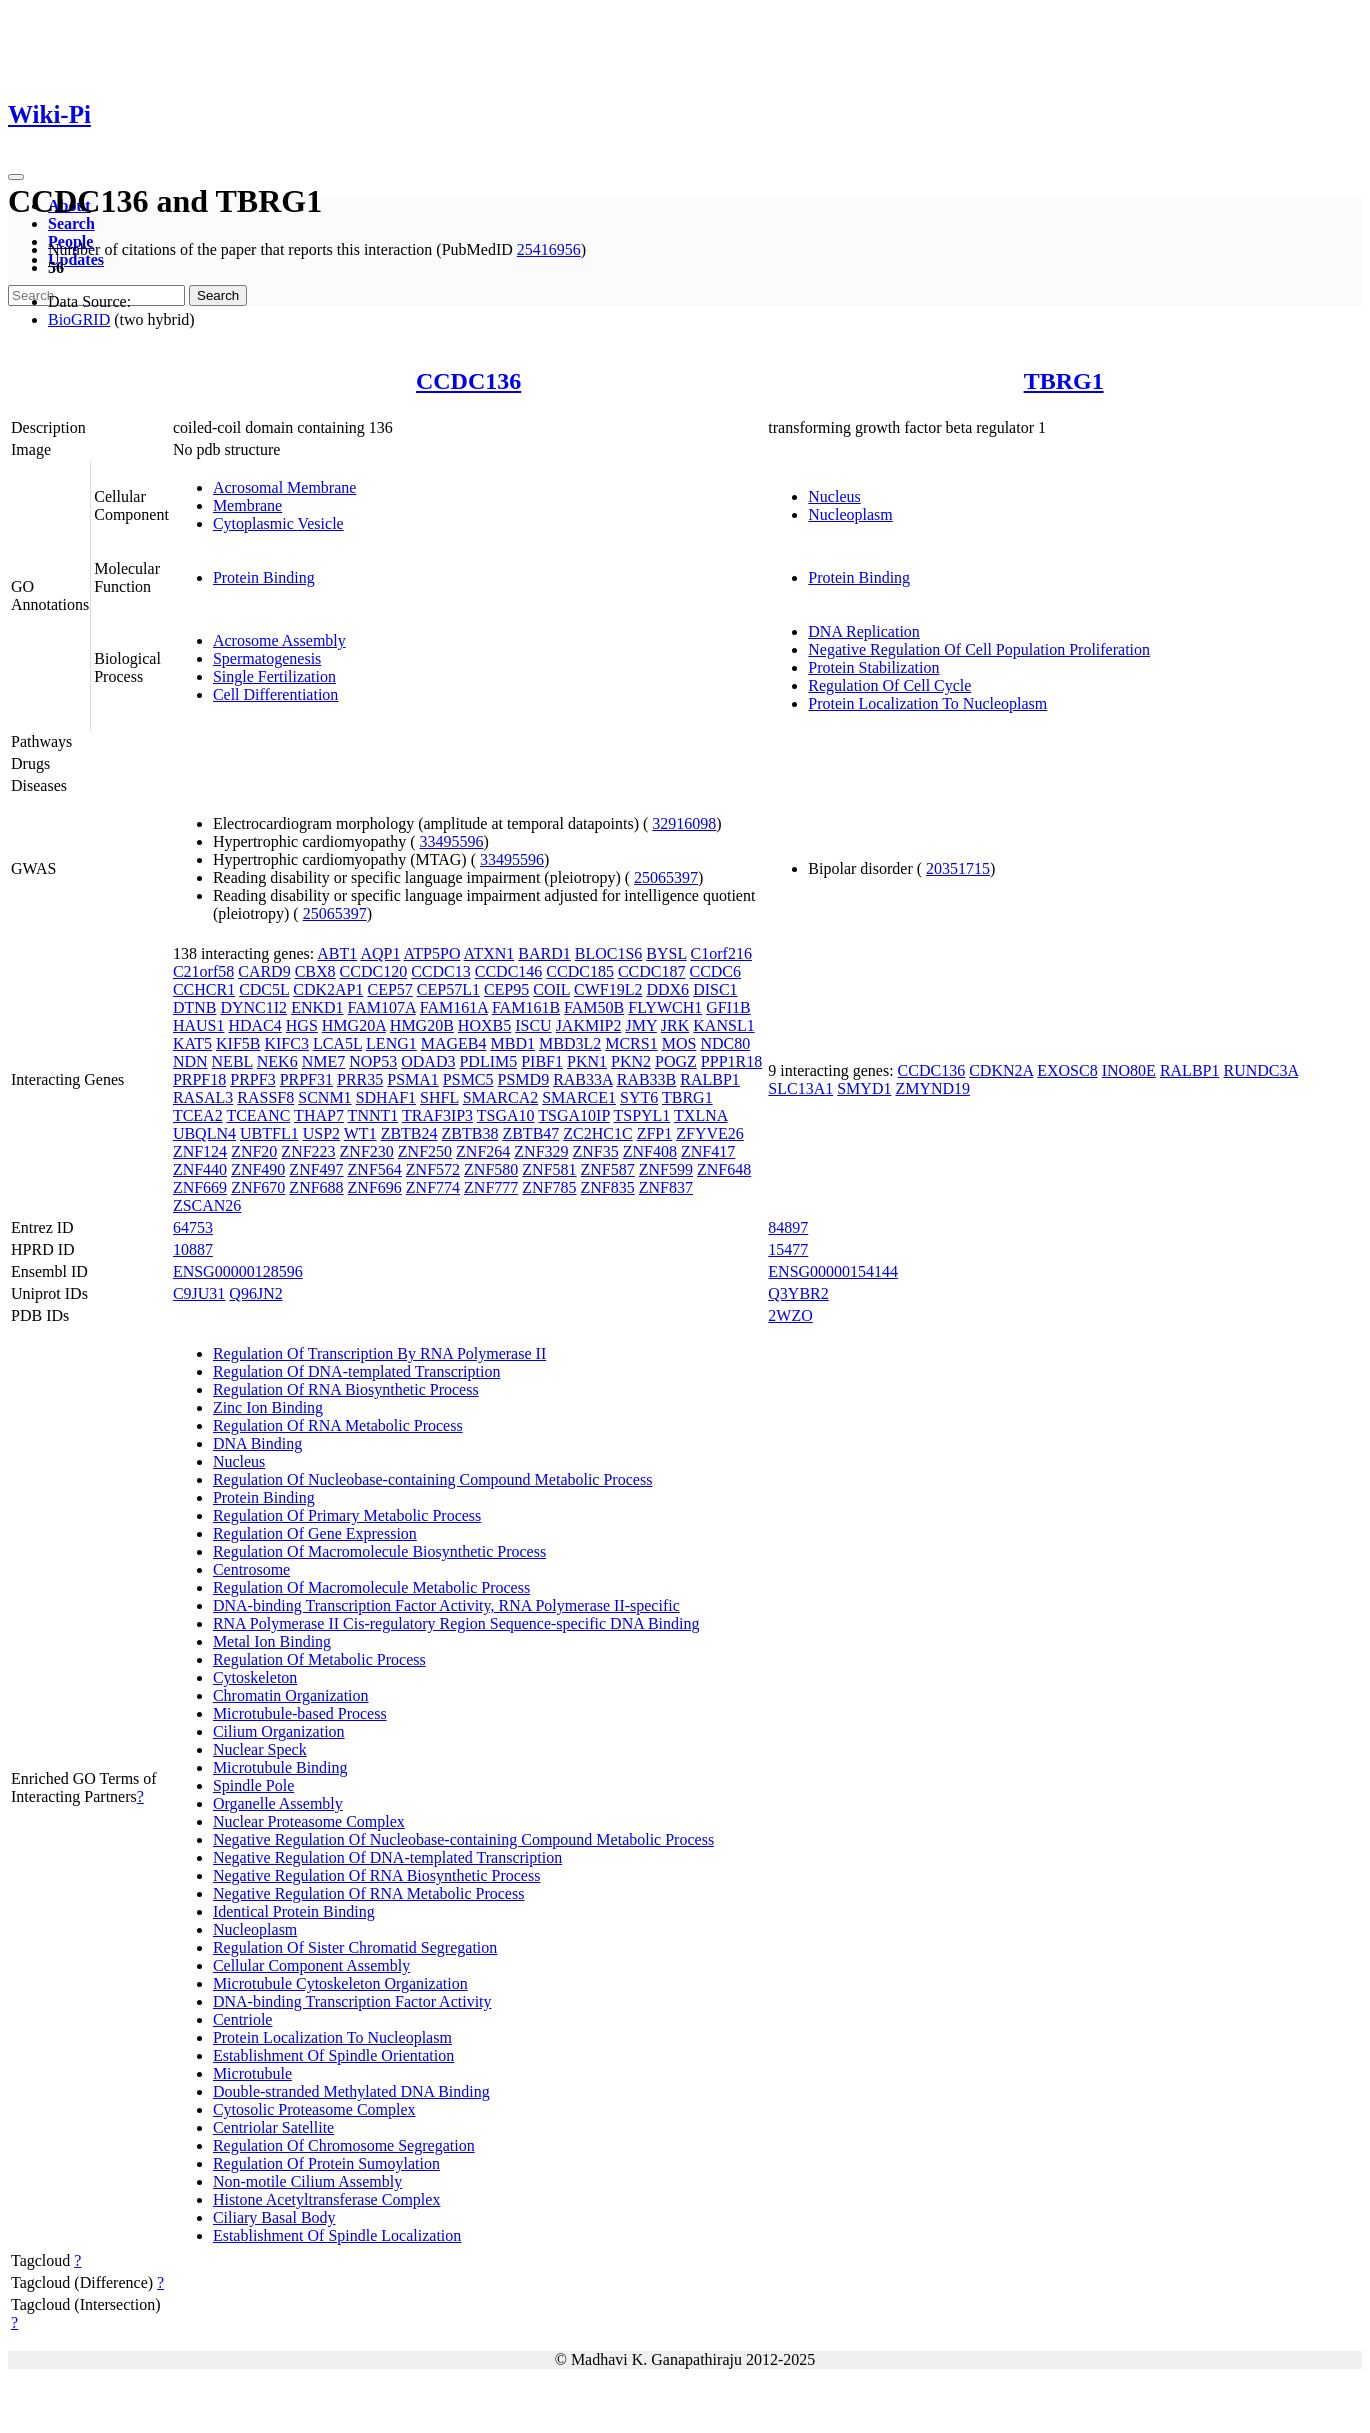 The image size is (1370, 2433). I want to click on CDKN2A, so click(1001, 1070).